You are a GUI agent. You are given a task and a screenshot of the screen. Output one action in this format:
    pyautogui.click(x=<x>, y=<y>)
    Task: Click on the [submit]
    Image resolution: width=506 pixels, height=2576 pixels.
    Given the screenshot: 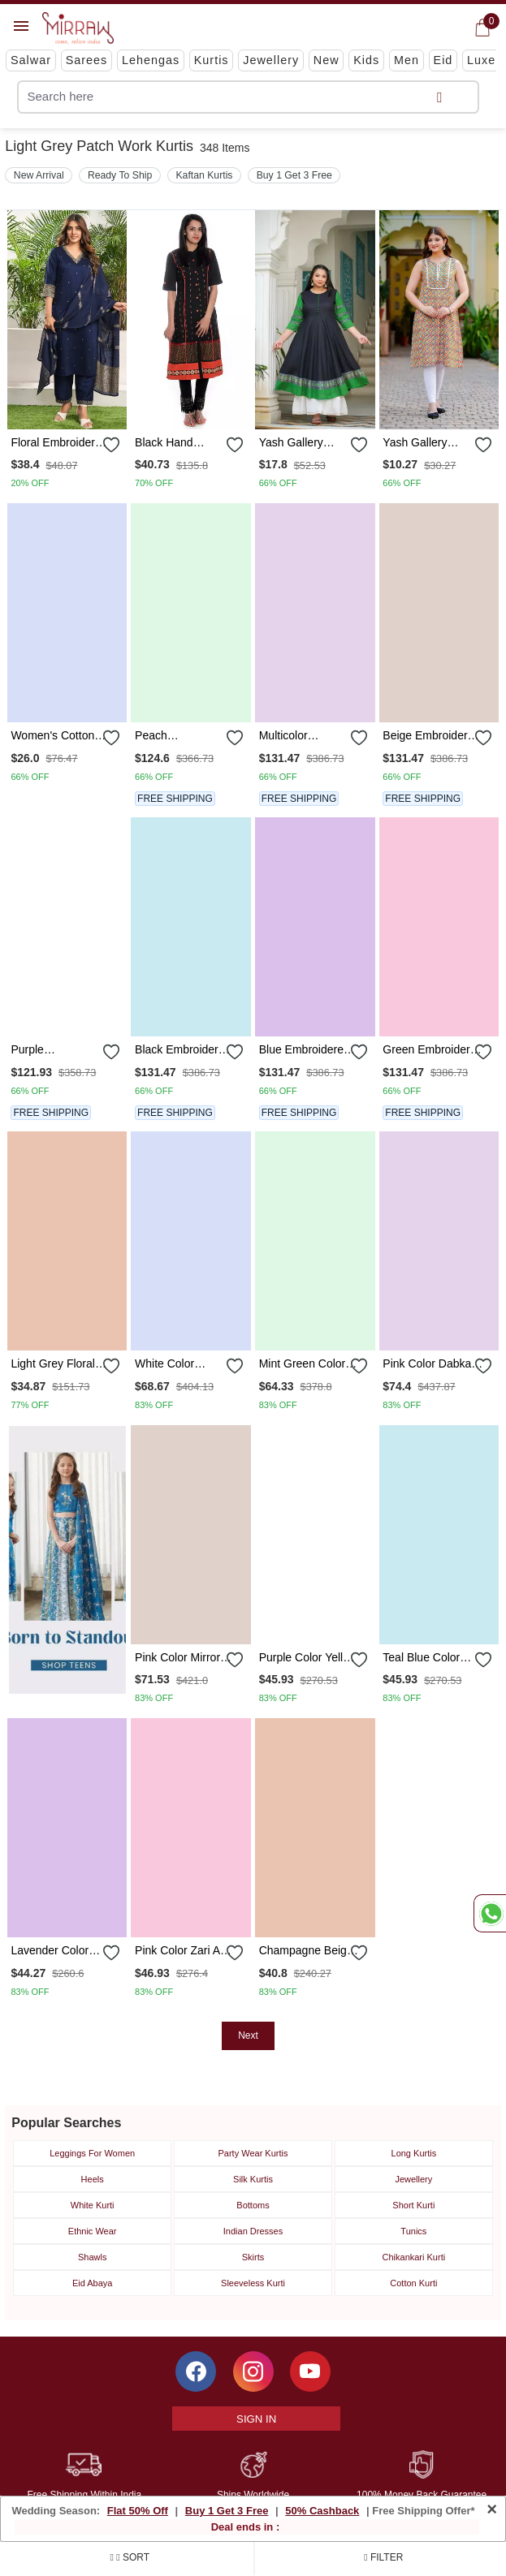 What is the action you would take?
    pyautogui.click(x=439, y=97)
    